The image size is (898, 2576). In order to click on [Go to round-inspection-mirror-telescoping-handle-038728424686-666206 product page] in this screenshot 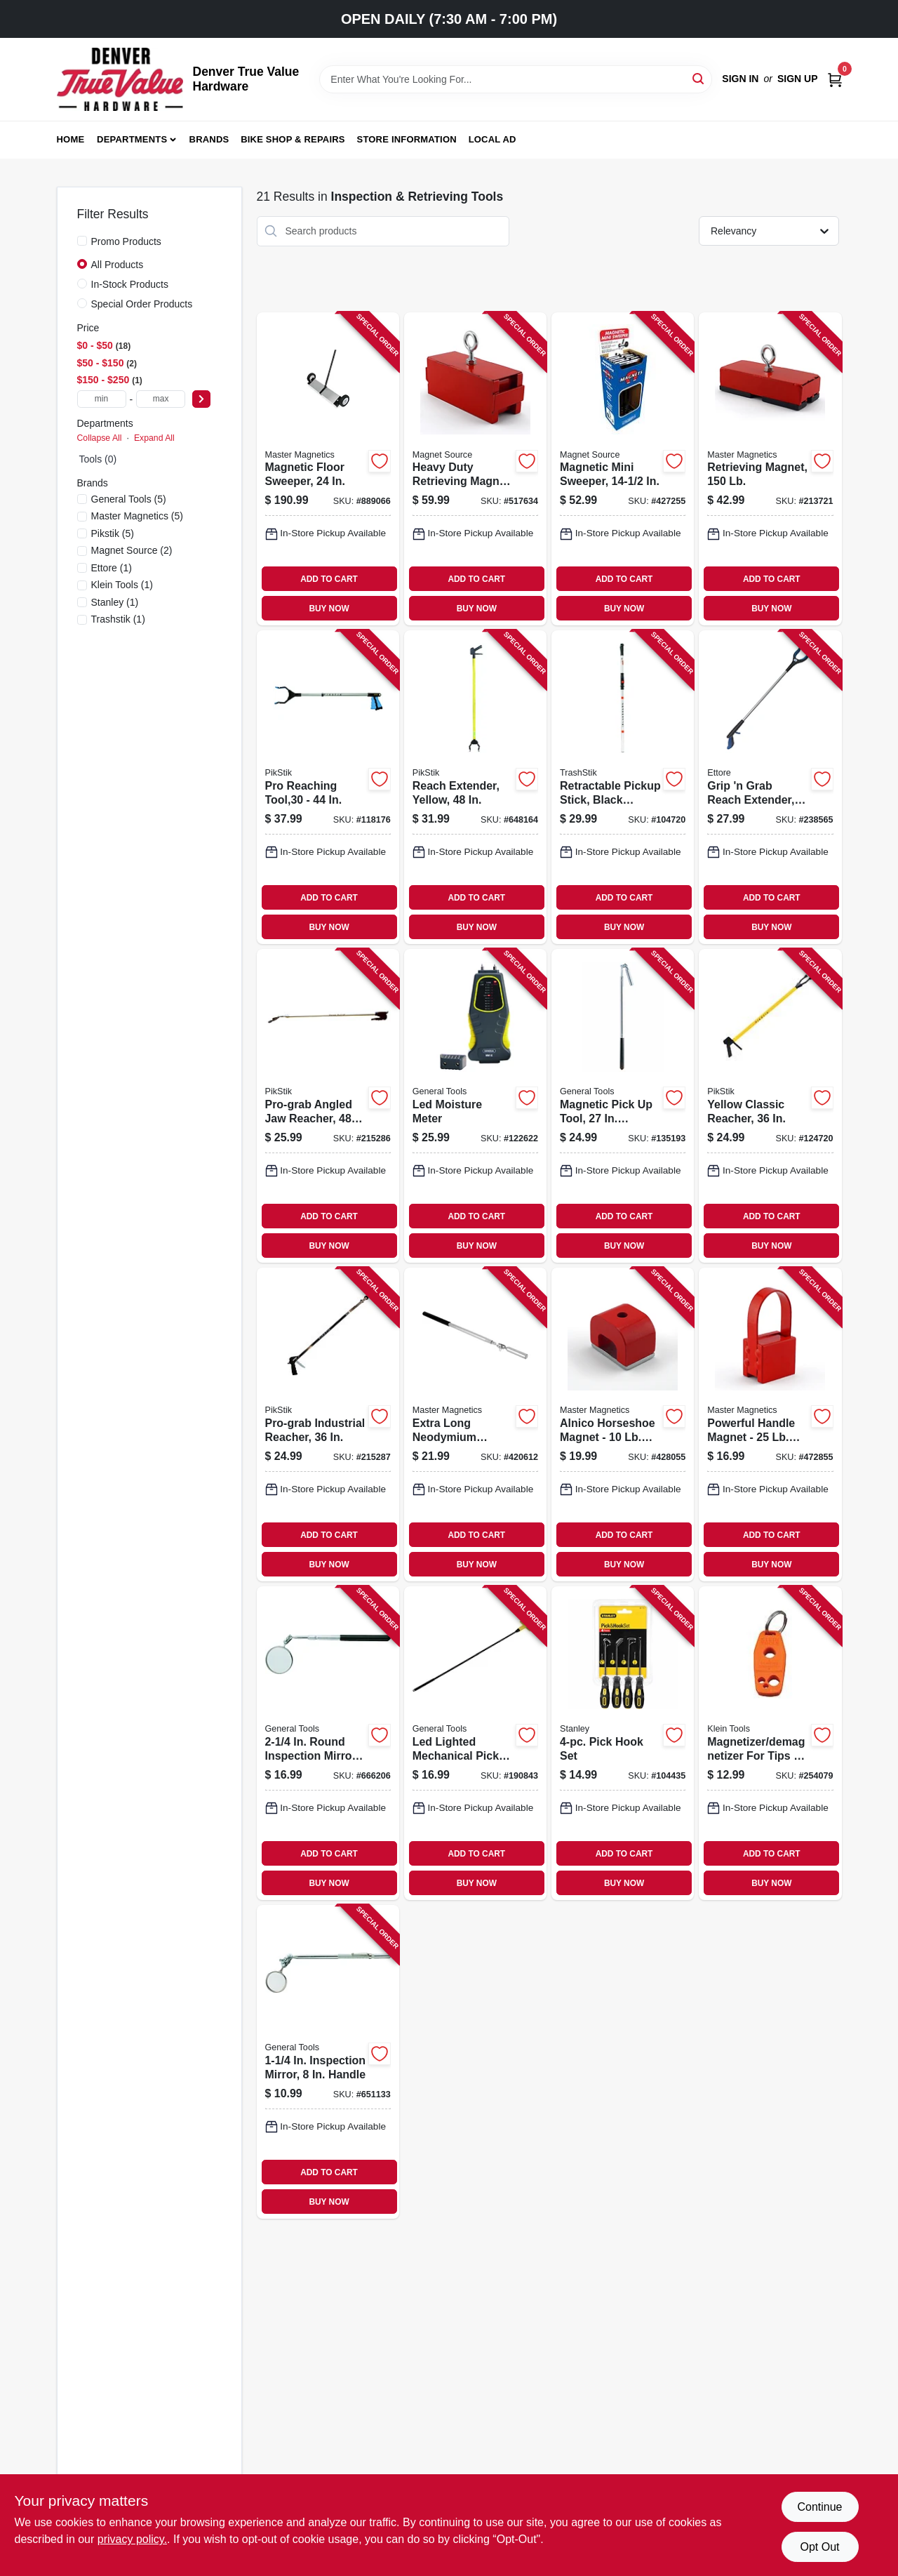, I will do `click(328, 1743)`.